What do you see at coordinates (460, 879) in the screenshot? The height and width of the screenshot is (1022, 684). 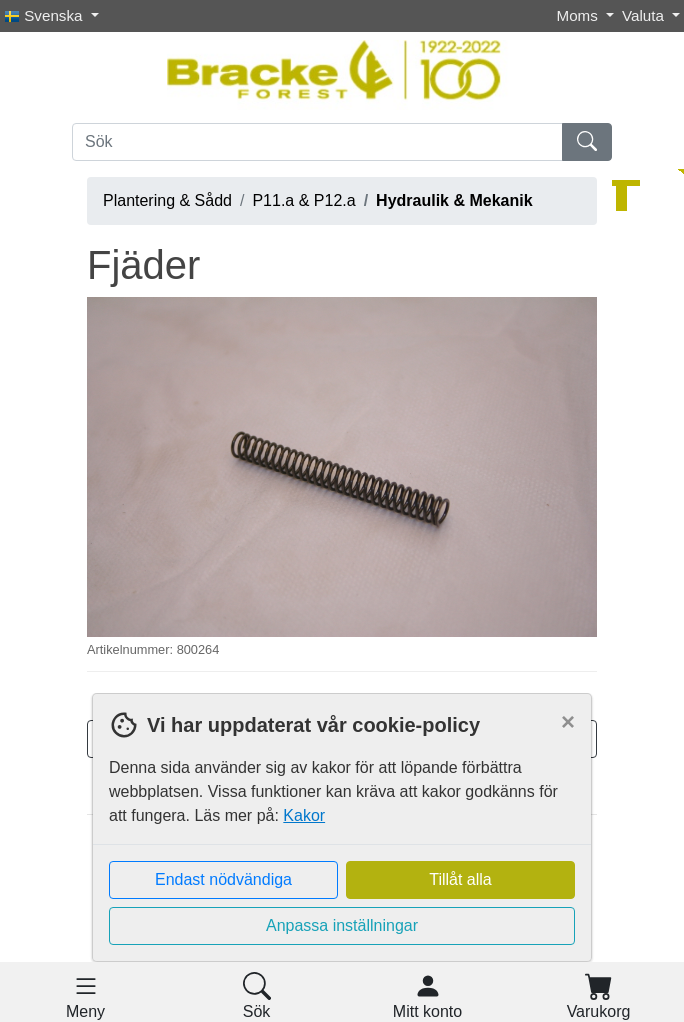 I see `Tillåt alla` at bounding box center [460, 879].